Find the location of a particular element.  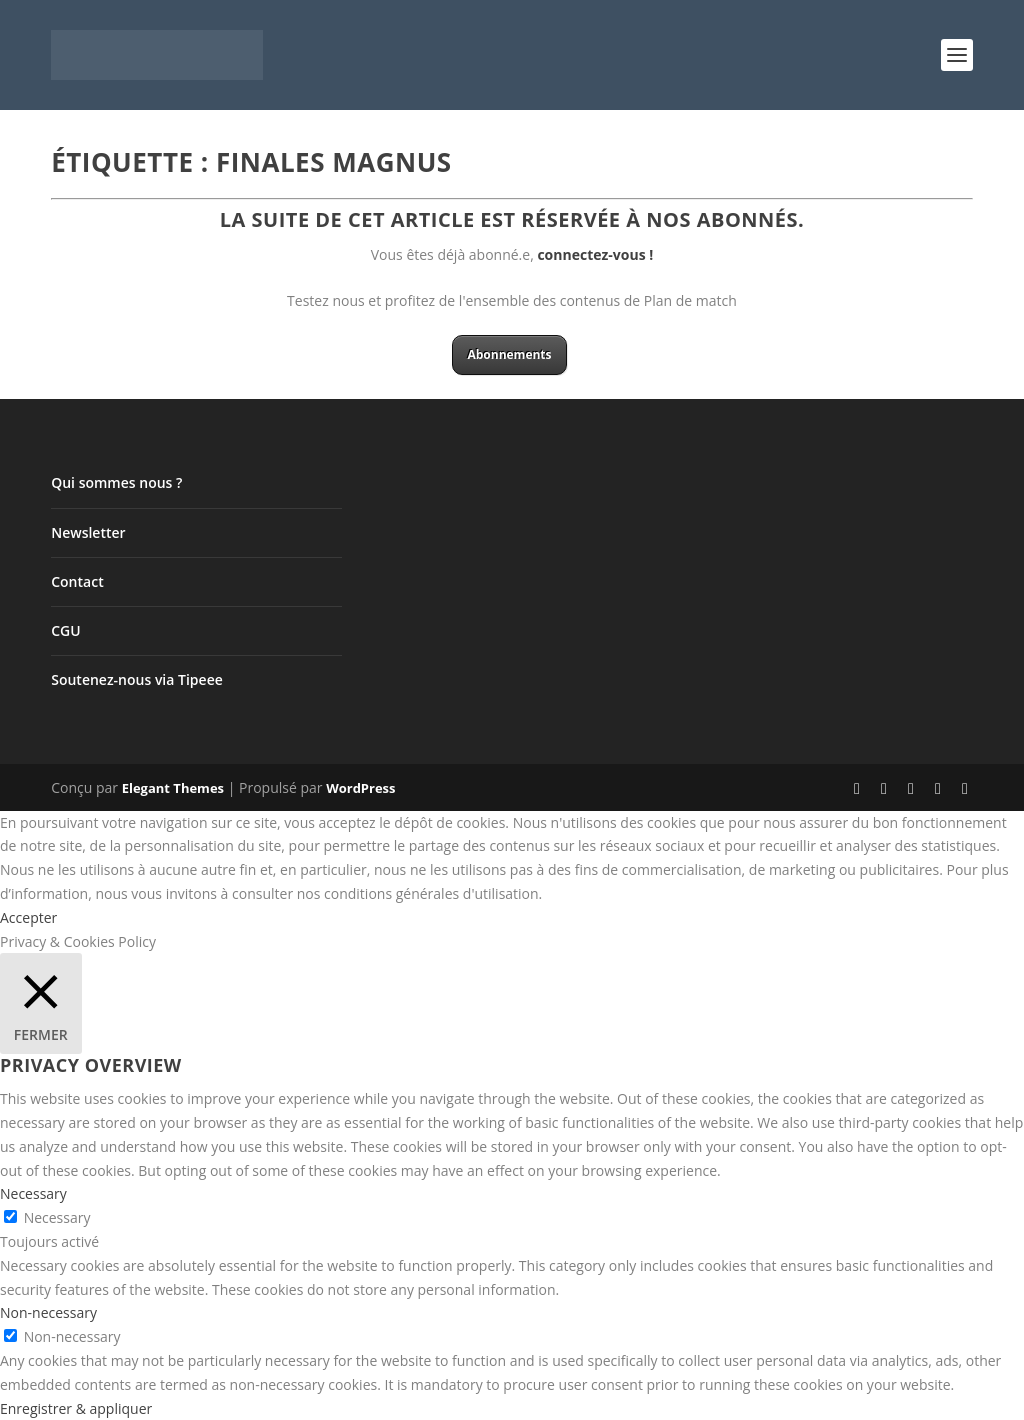

Elegant Themes is located at coordinates (173, 788).